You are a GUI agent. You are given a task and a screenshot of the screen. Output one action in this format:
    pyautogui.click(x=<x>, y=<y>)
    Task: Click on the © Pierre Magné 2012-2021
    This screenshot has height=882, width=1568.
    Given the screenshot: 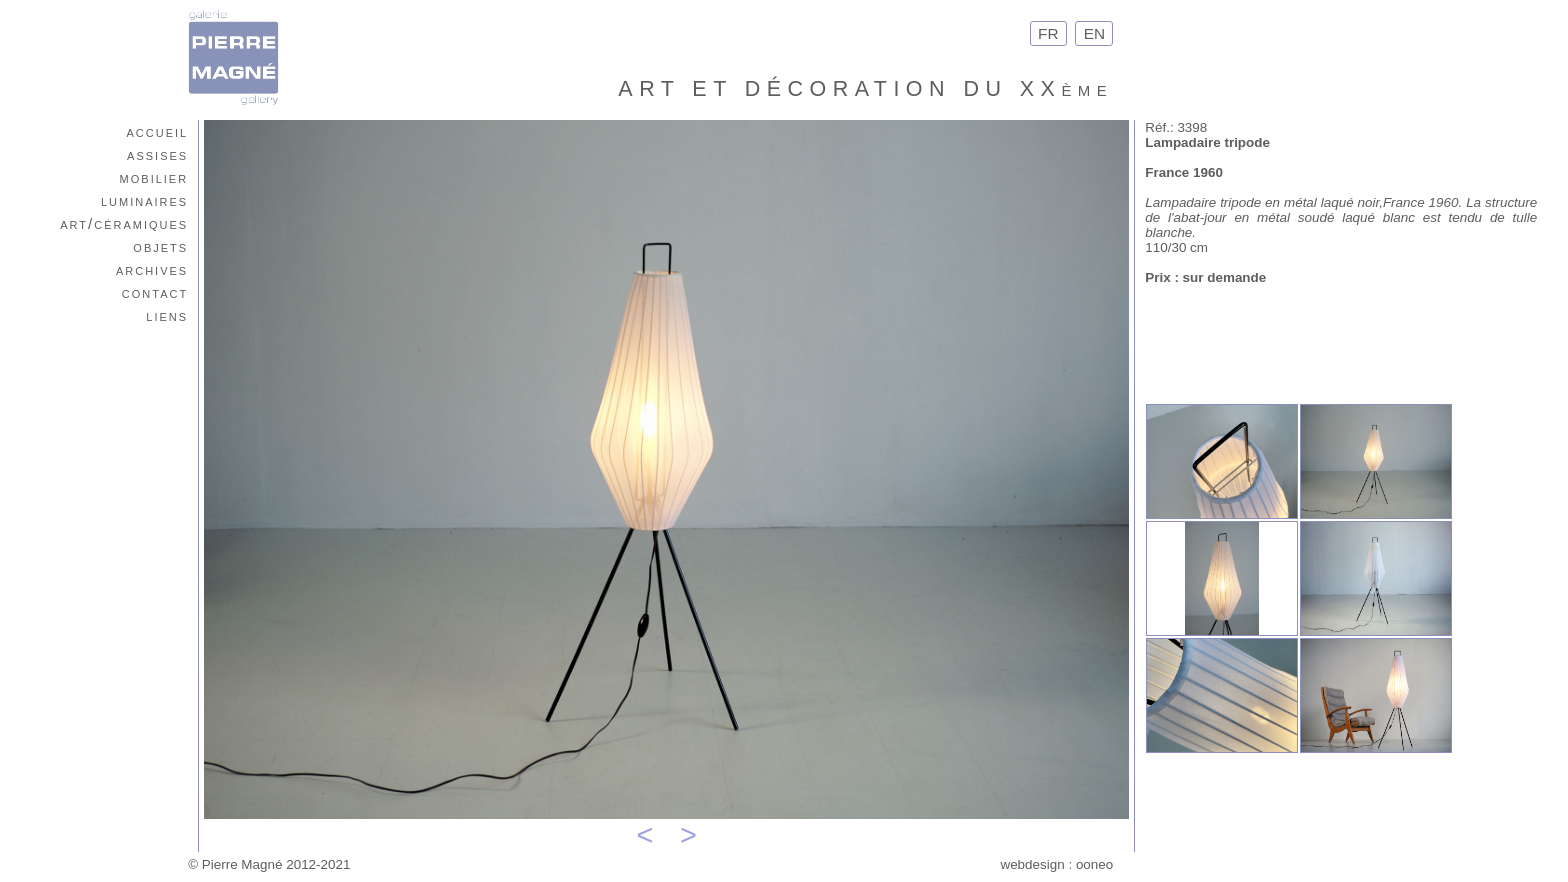 What is the action you would take?
    pyautogui.click(x=269, y=864)
    